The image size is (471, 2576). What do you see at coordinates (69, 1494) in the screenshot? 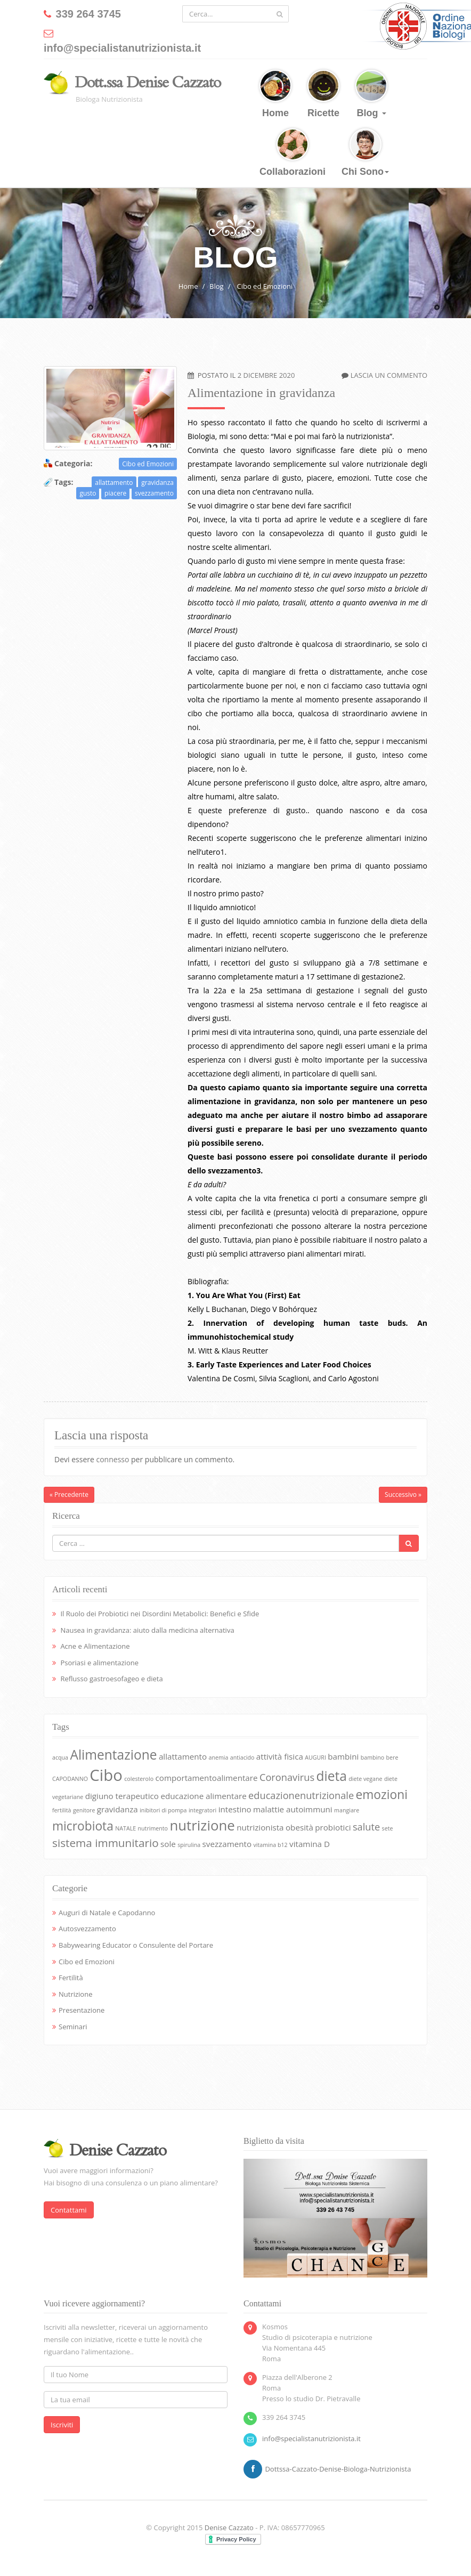
I see `« Precedente` at bounding box center [69, 1494].